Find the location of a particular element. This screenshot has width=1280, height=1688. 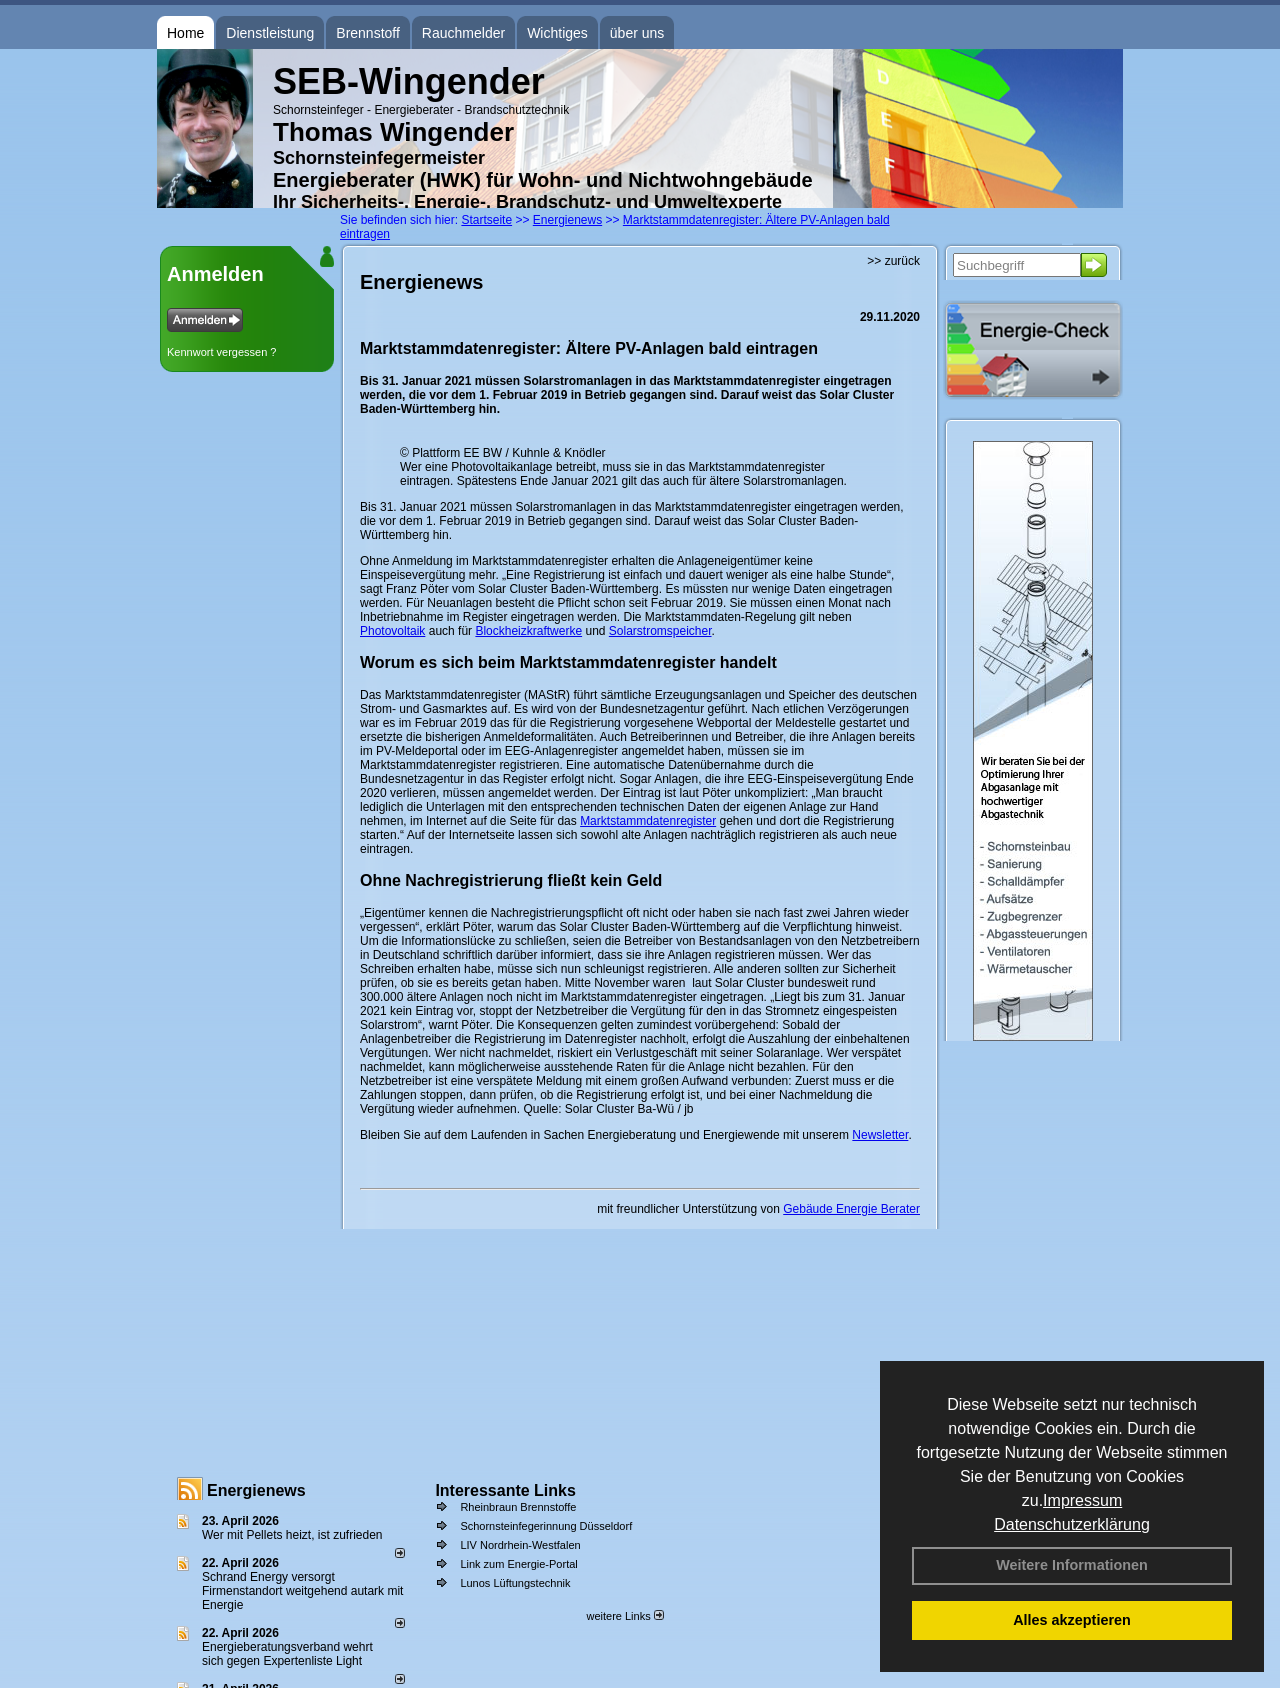

Home is located at coordinates (185, 33).